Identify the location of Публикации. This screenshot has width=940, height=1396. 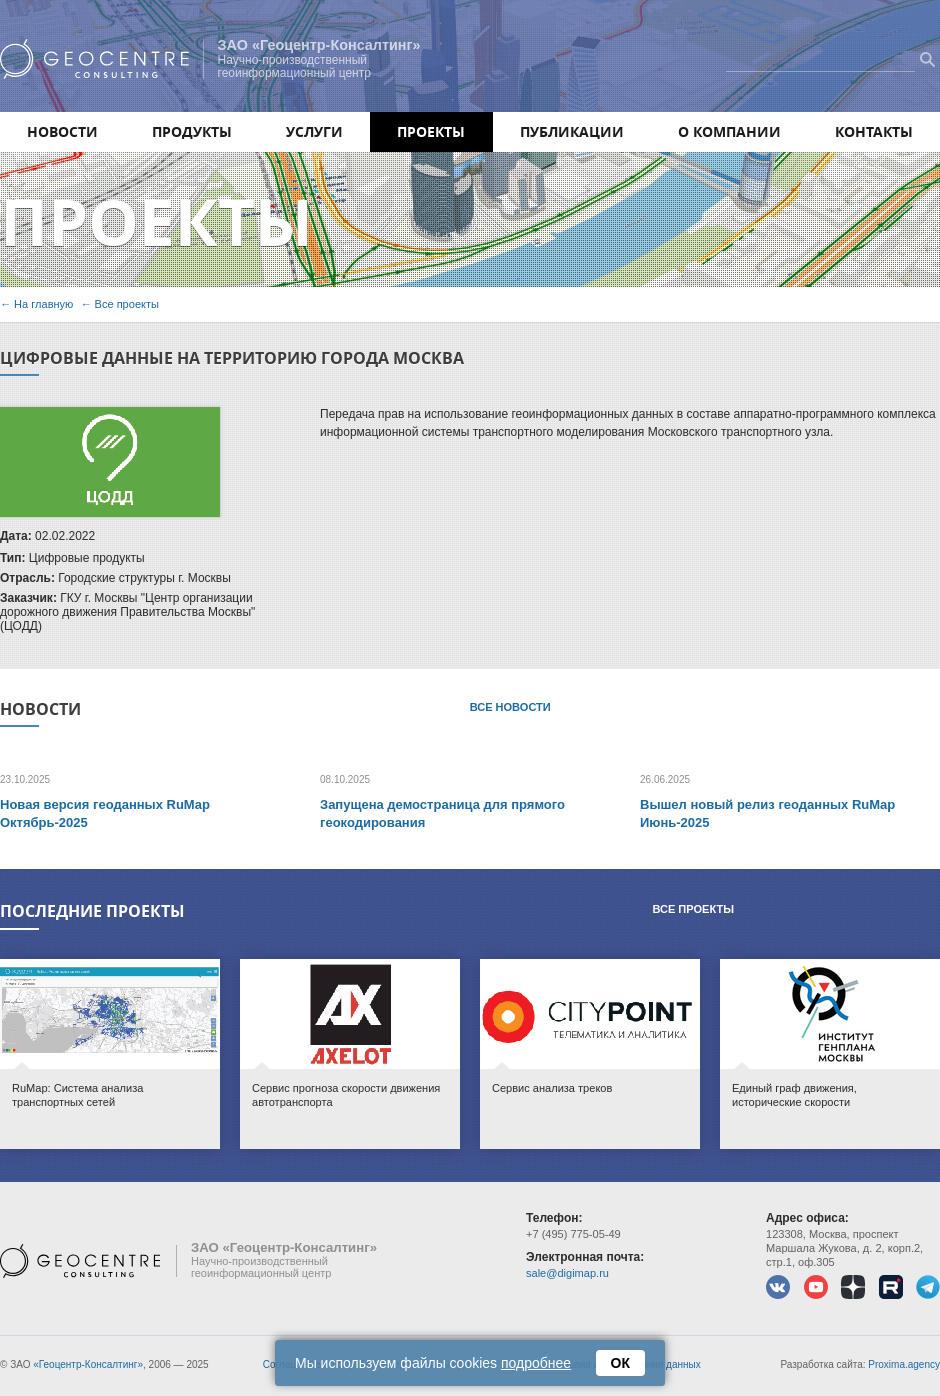
(572, 131).